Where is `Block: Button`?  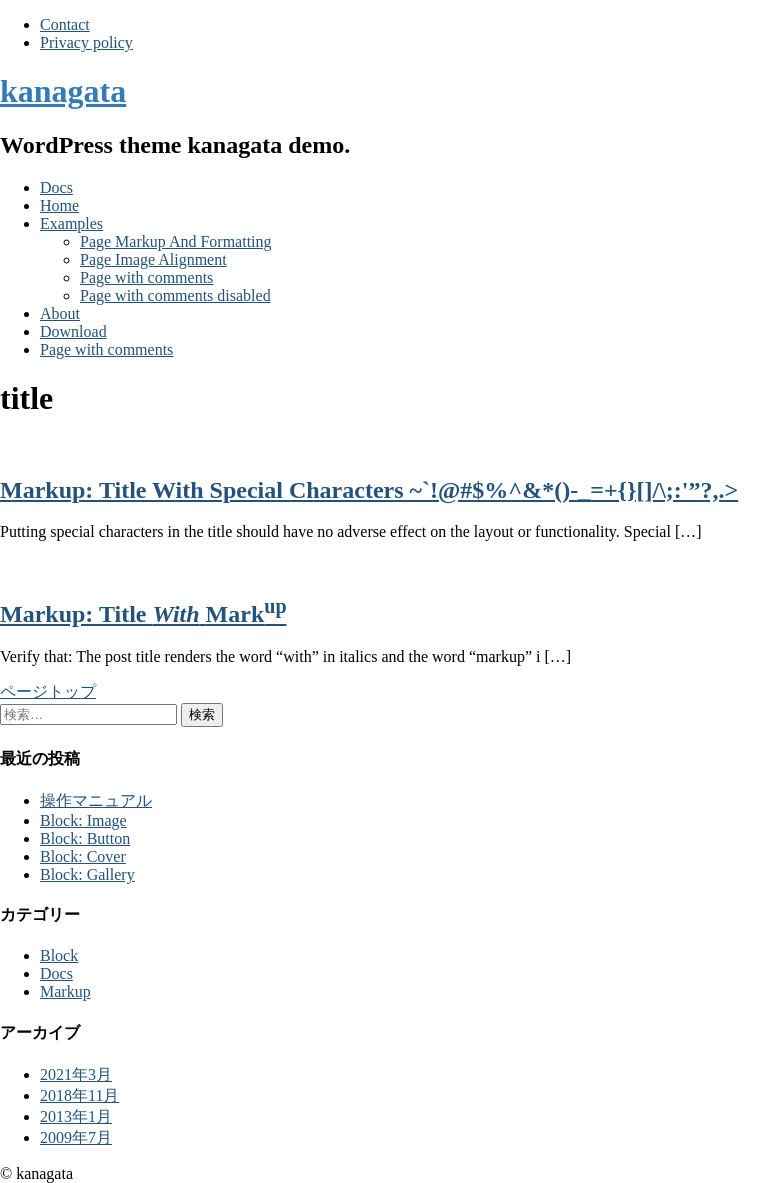 Block: Button is located at coordinates (85, 838).